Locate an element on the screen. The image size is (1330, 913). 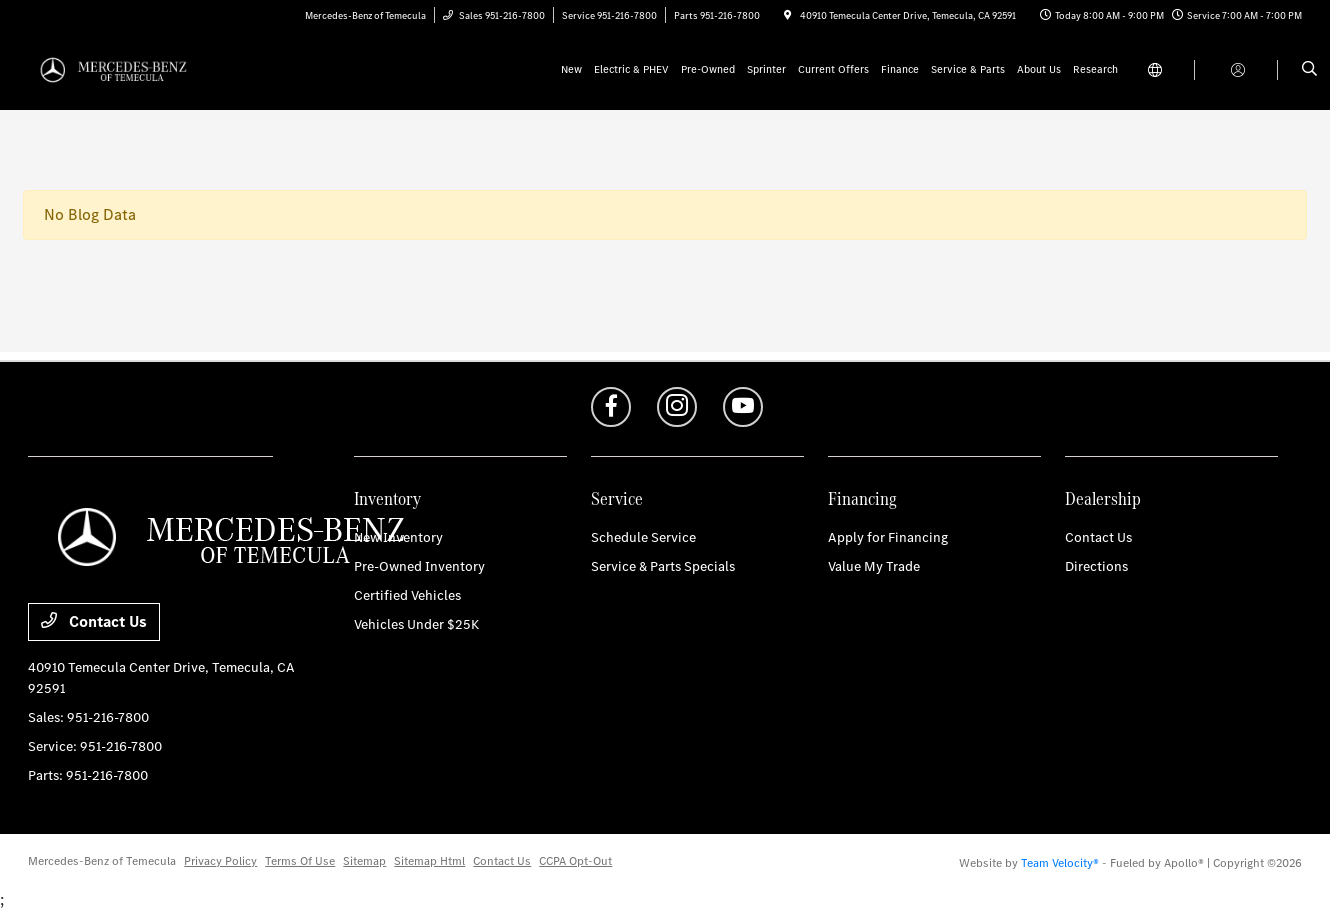
Financing is located at coordinates (862, 498).